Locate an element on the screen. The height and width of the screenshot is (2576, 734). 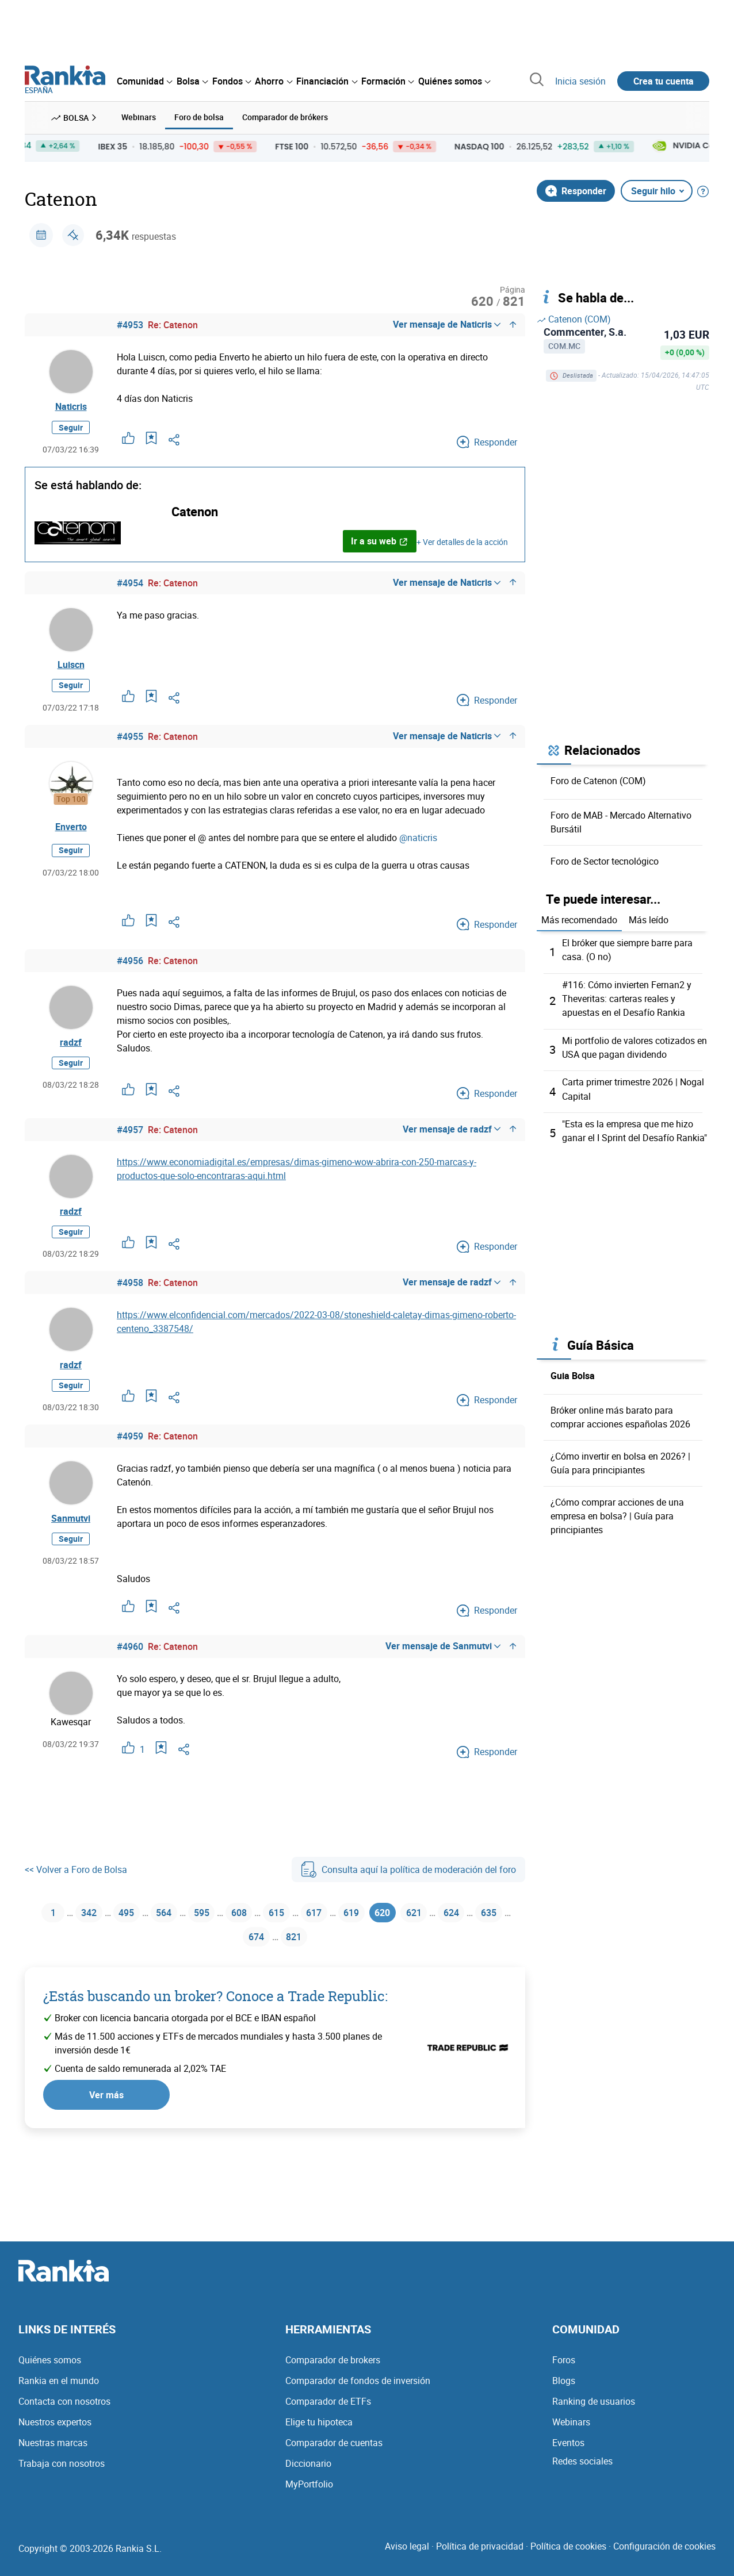
Webinars is located at coordinates (571, 2433).